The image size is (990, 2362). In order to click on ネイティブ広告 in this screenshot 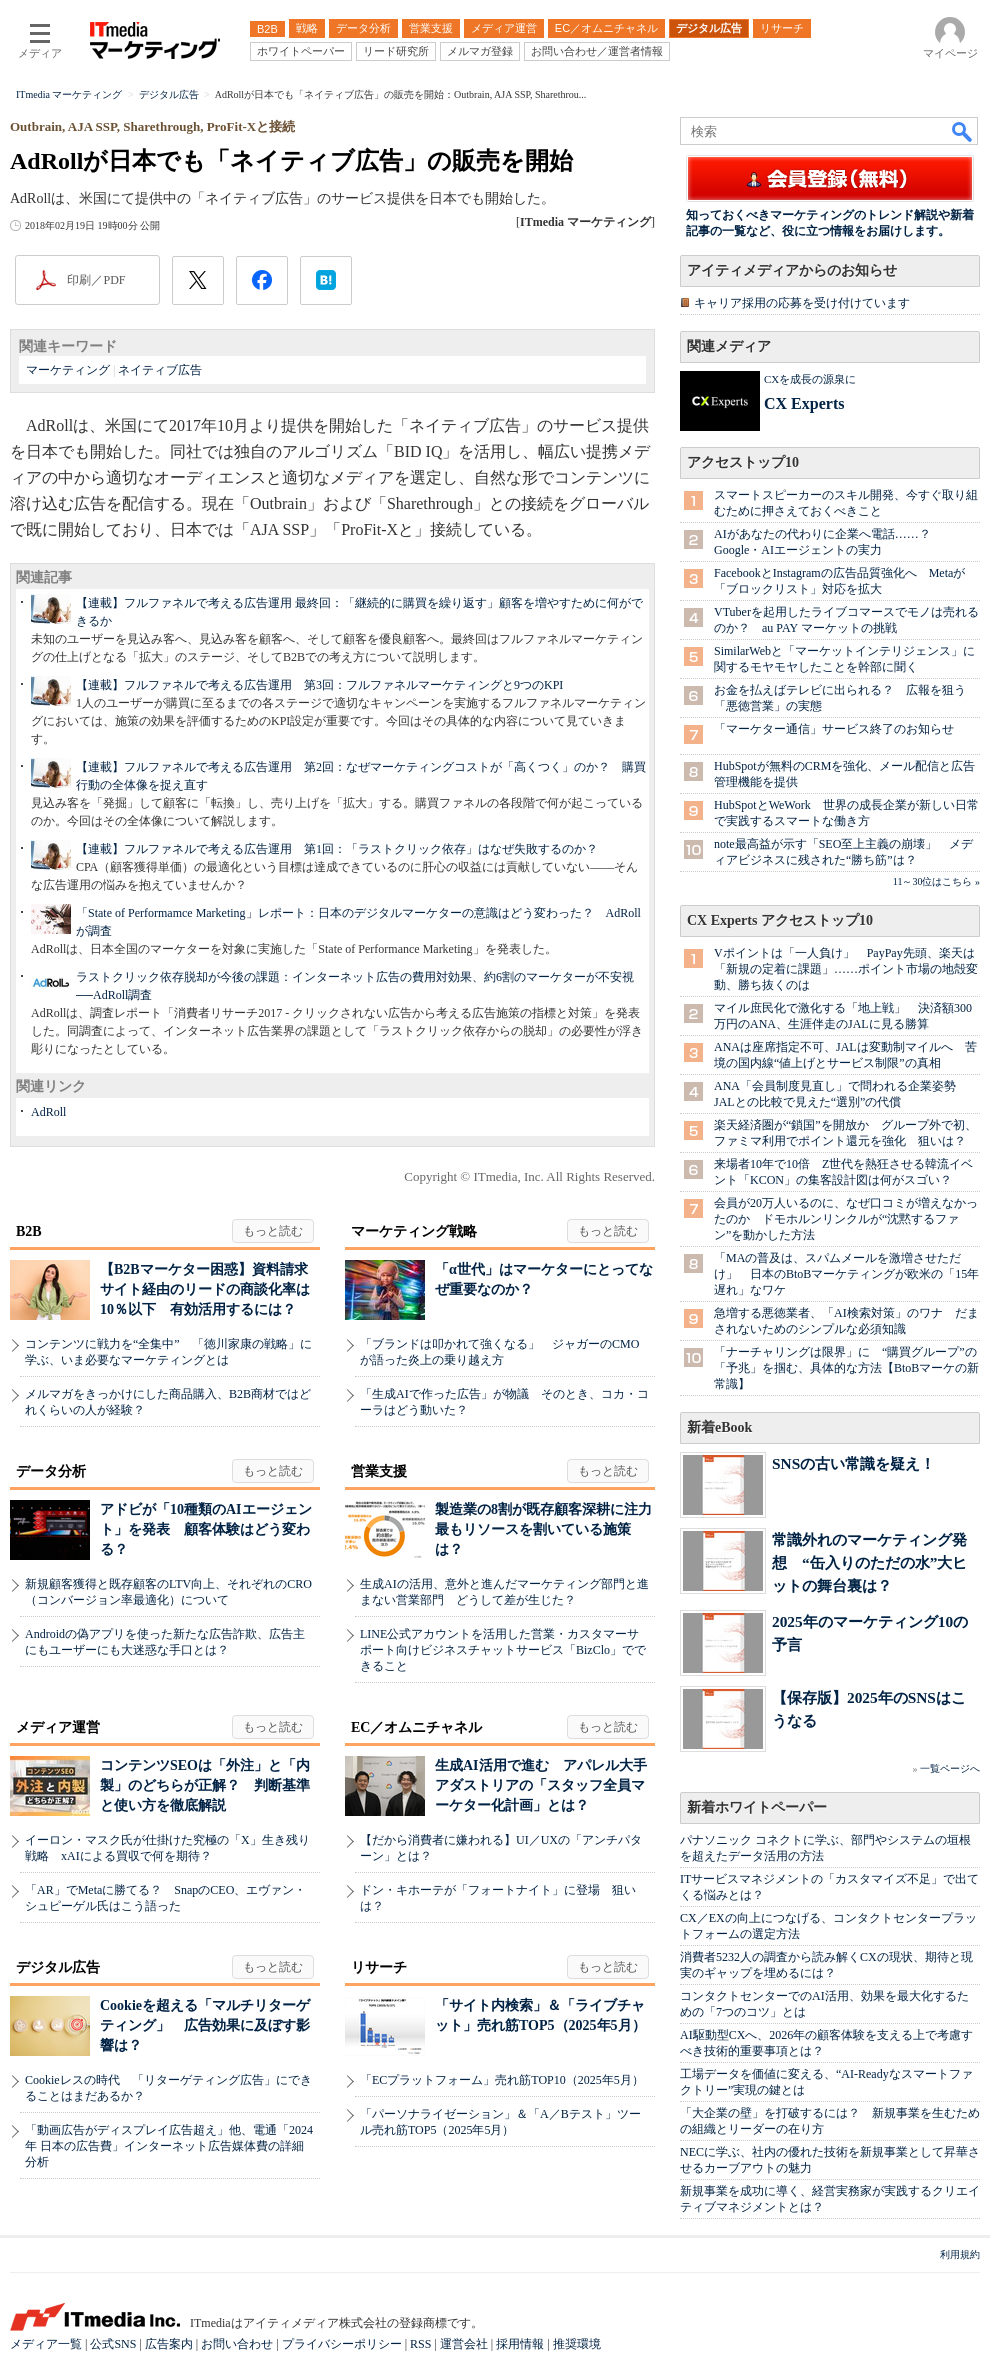, I will do `click(160, 370)`.